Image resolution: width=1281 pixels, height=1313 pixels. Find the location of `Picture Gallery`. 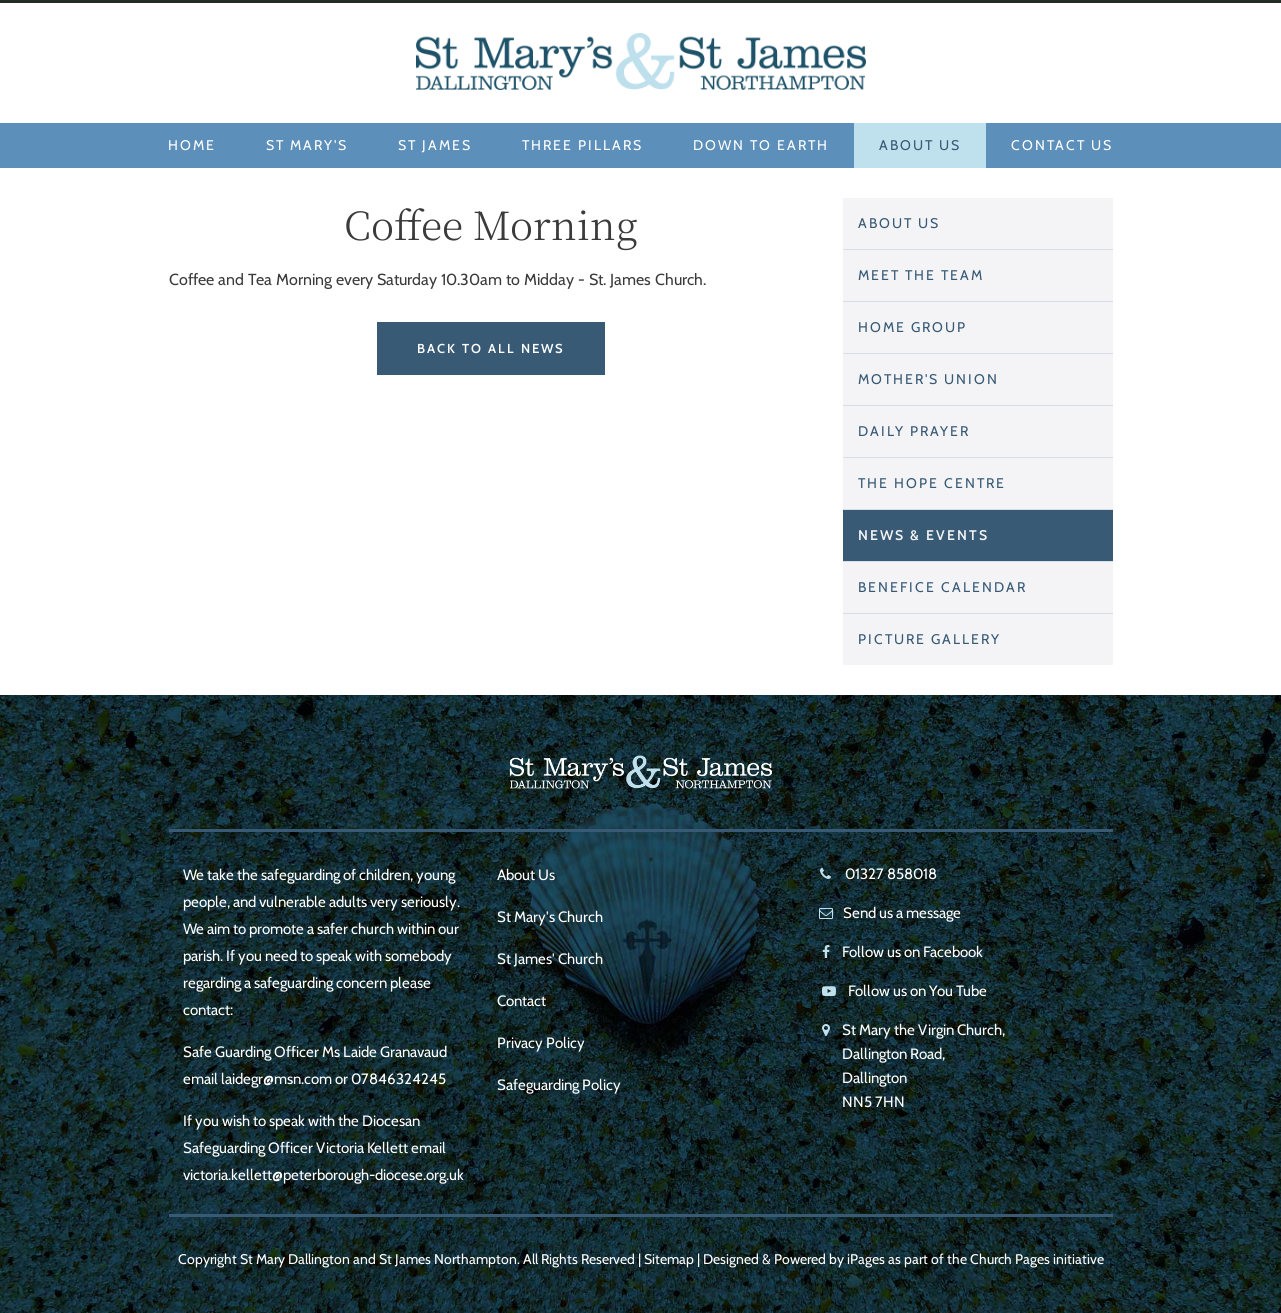

Picture Gallery is located at coordinates (929, 639).